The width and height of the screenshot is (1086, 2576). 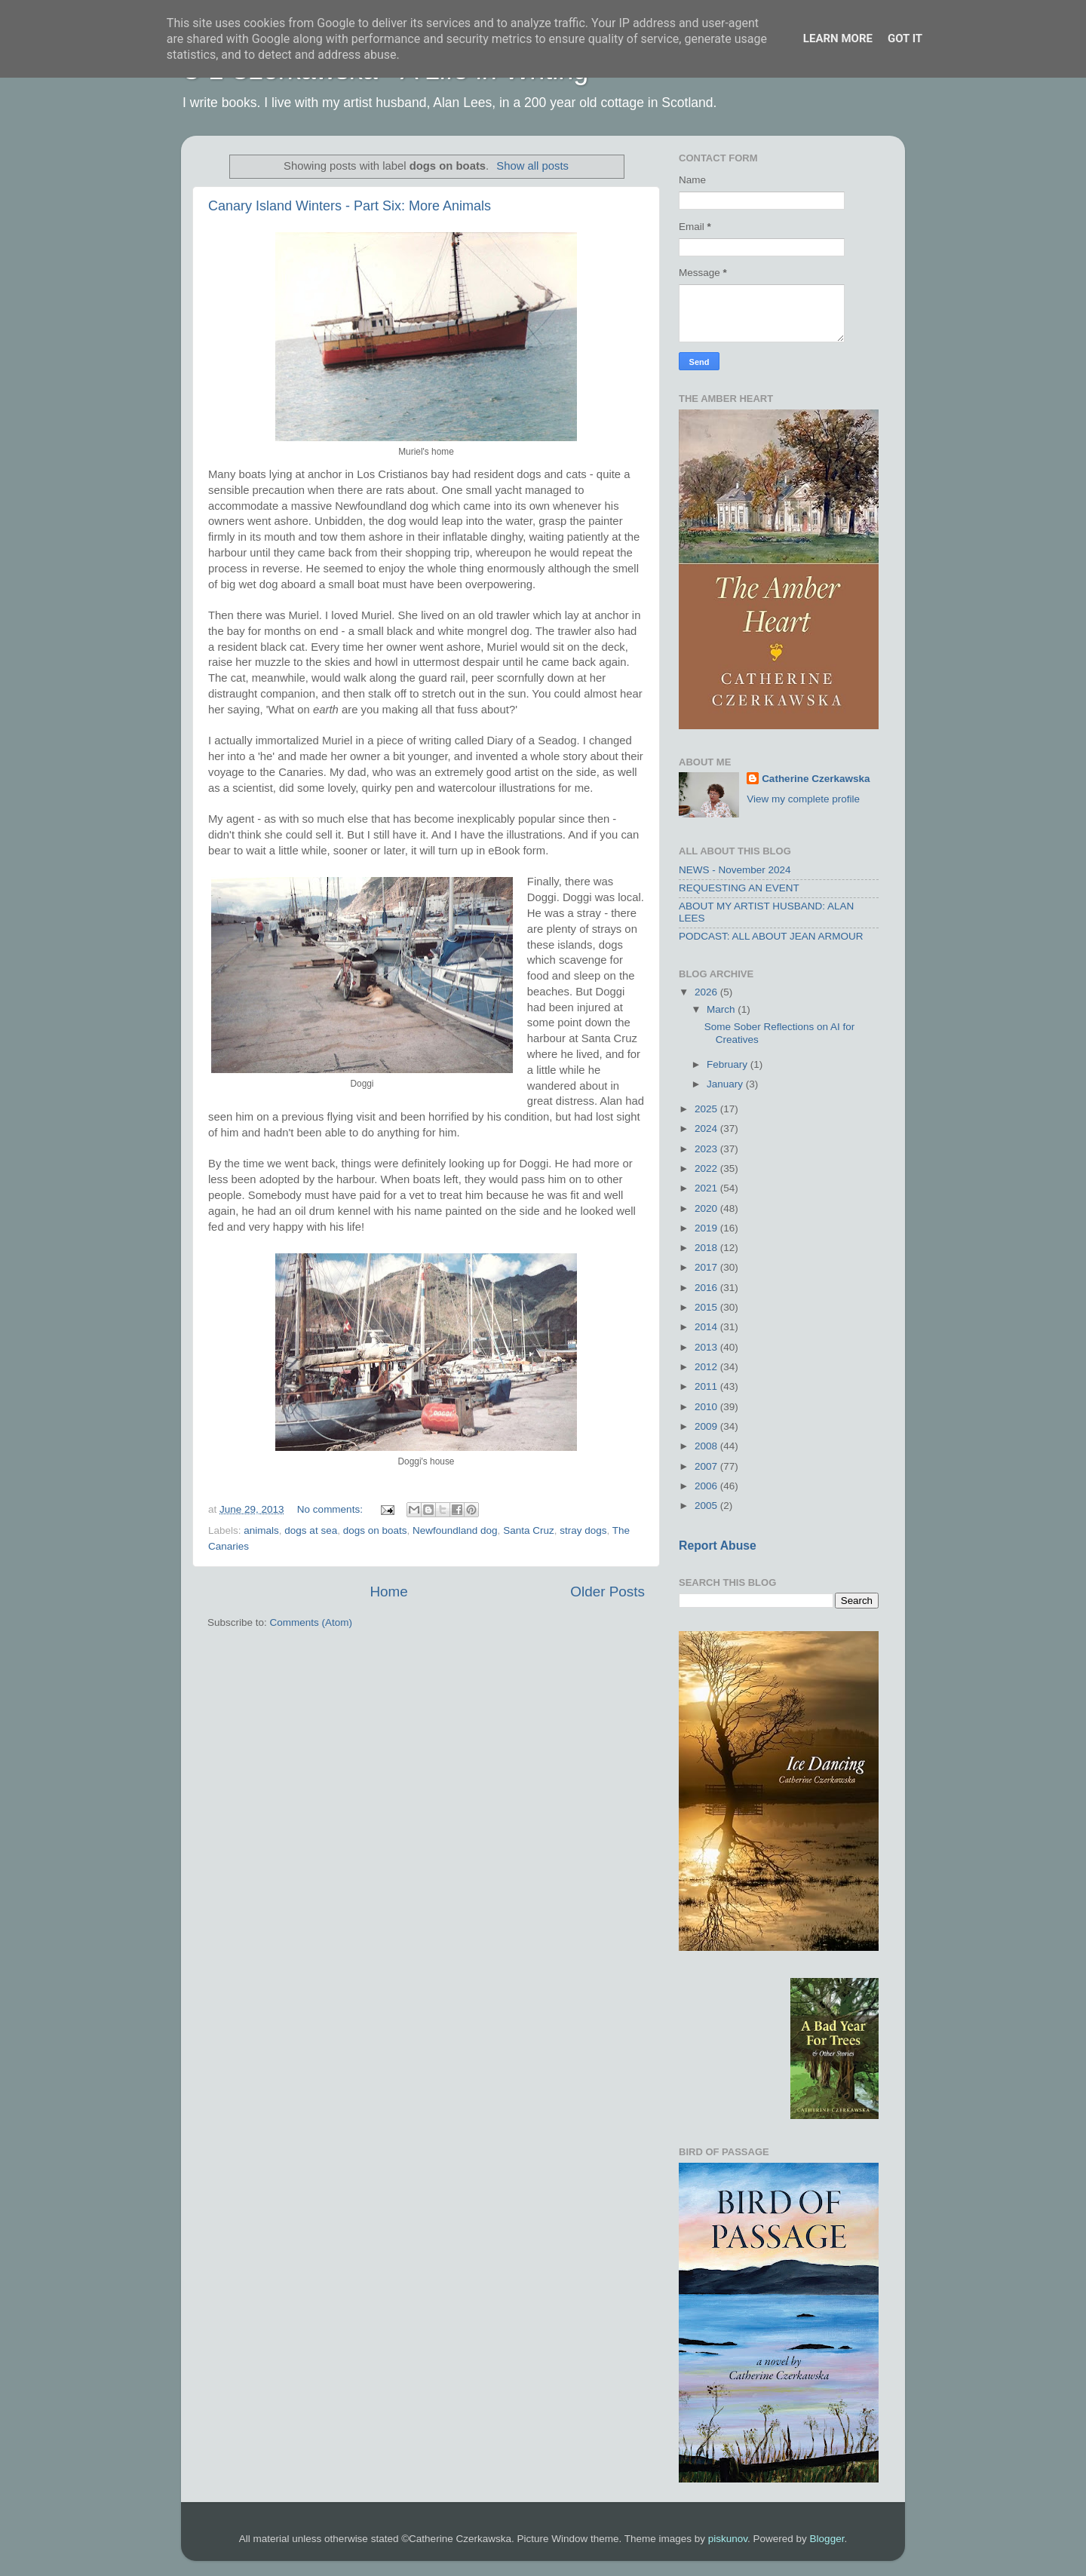 What do you see at coordinates (803, 799) in the screenshot?
I see `View my complete profile` at bounding box center [803, 799].